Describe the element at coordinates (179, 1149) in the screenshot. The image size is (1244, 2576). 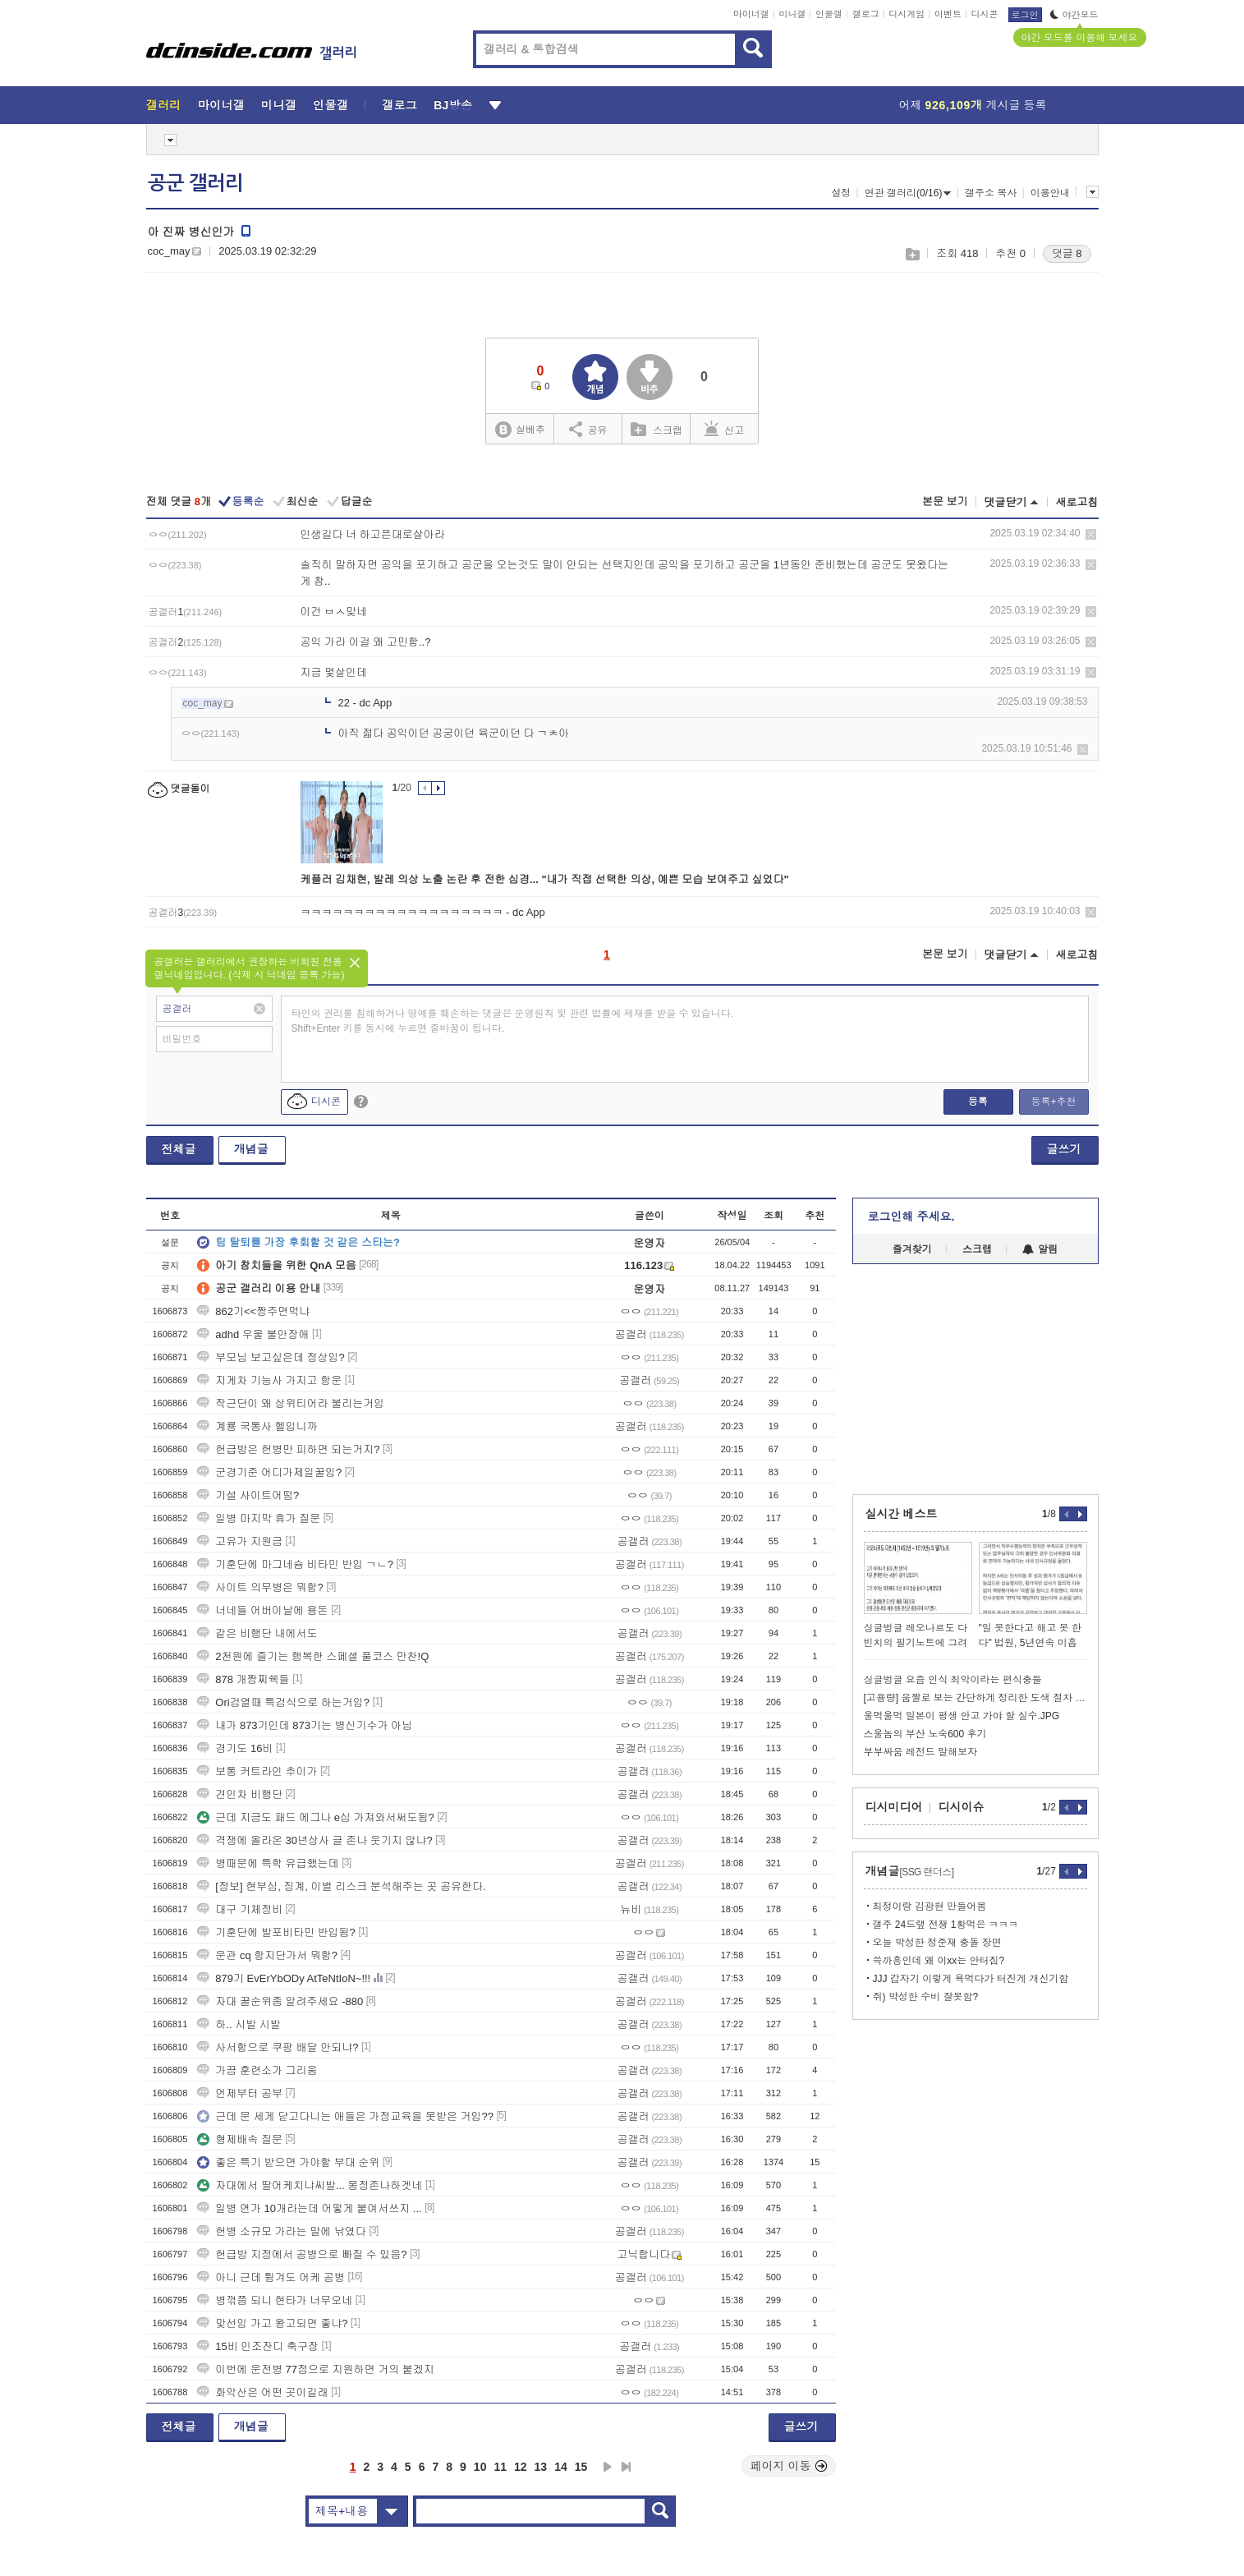
I see `전체글` at that location.